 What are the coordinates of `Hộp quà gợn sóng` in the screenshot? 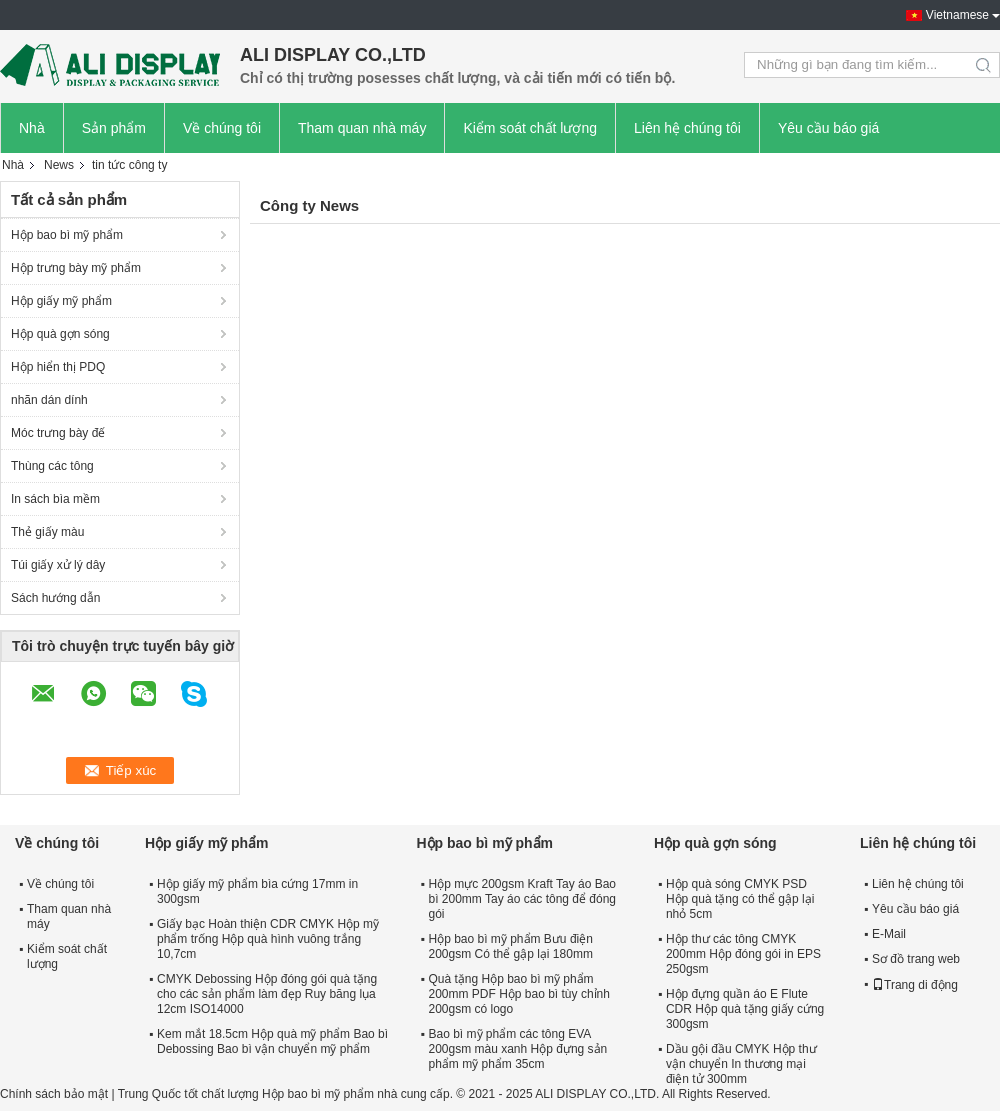 It's located at (60, 334).